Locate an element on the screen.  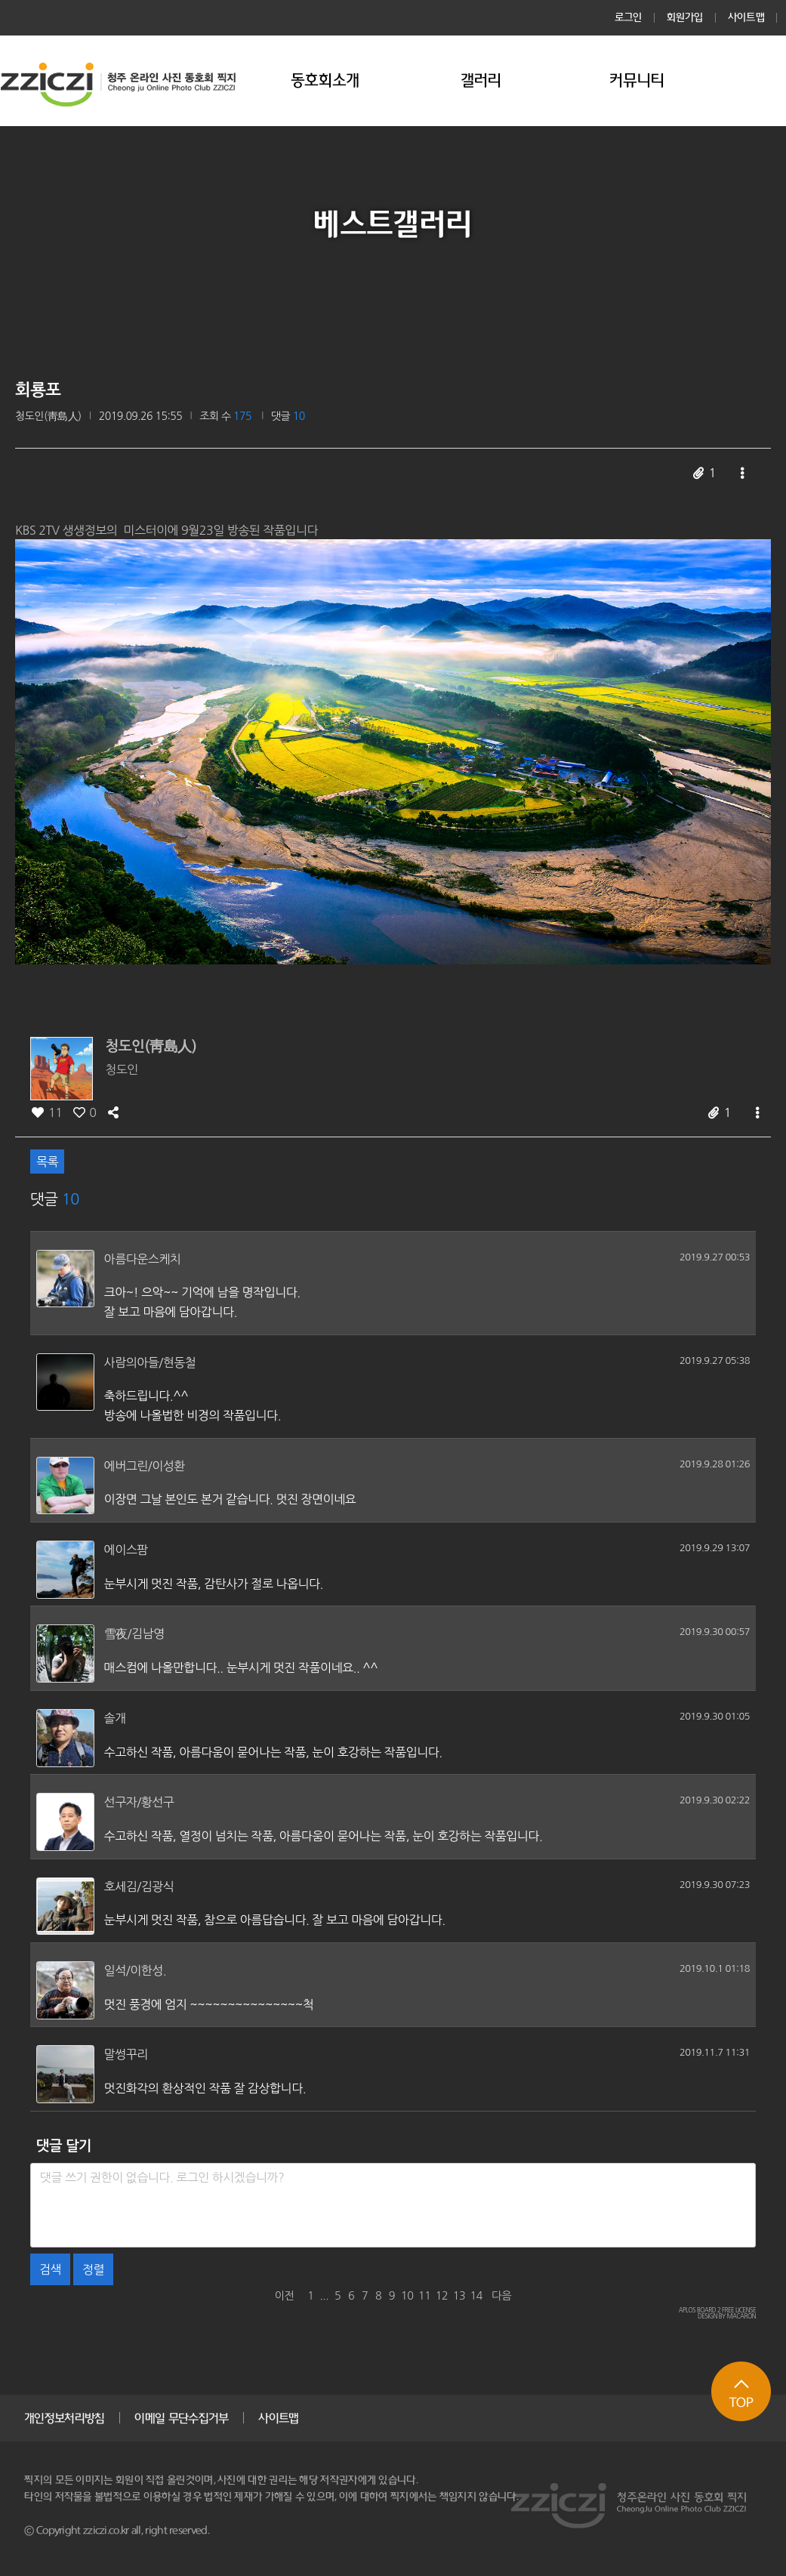
이메일 무단수집거부 is located at coordinates (181, 2418).